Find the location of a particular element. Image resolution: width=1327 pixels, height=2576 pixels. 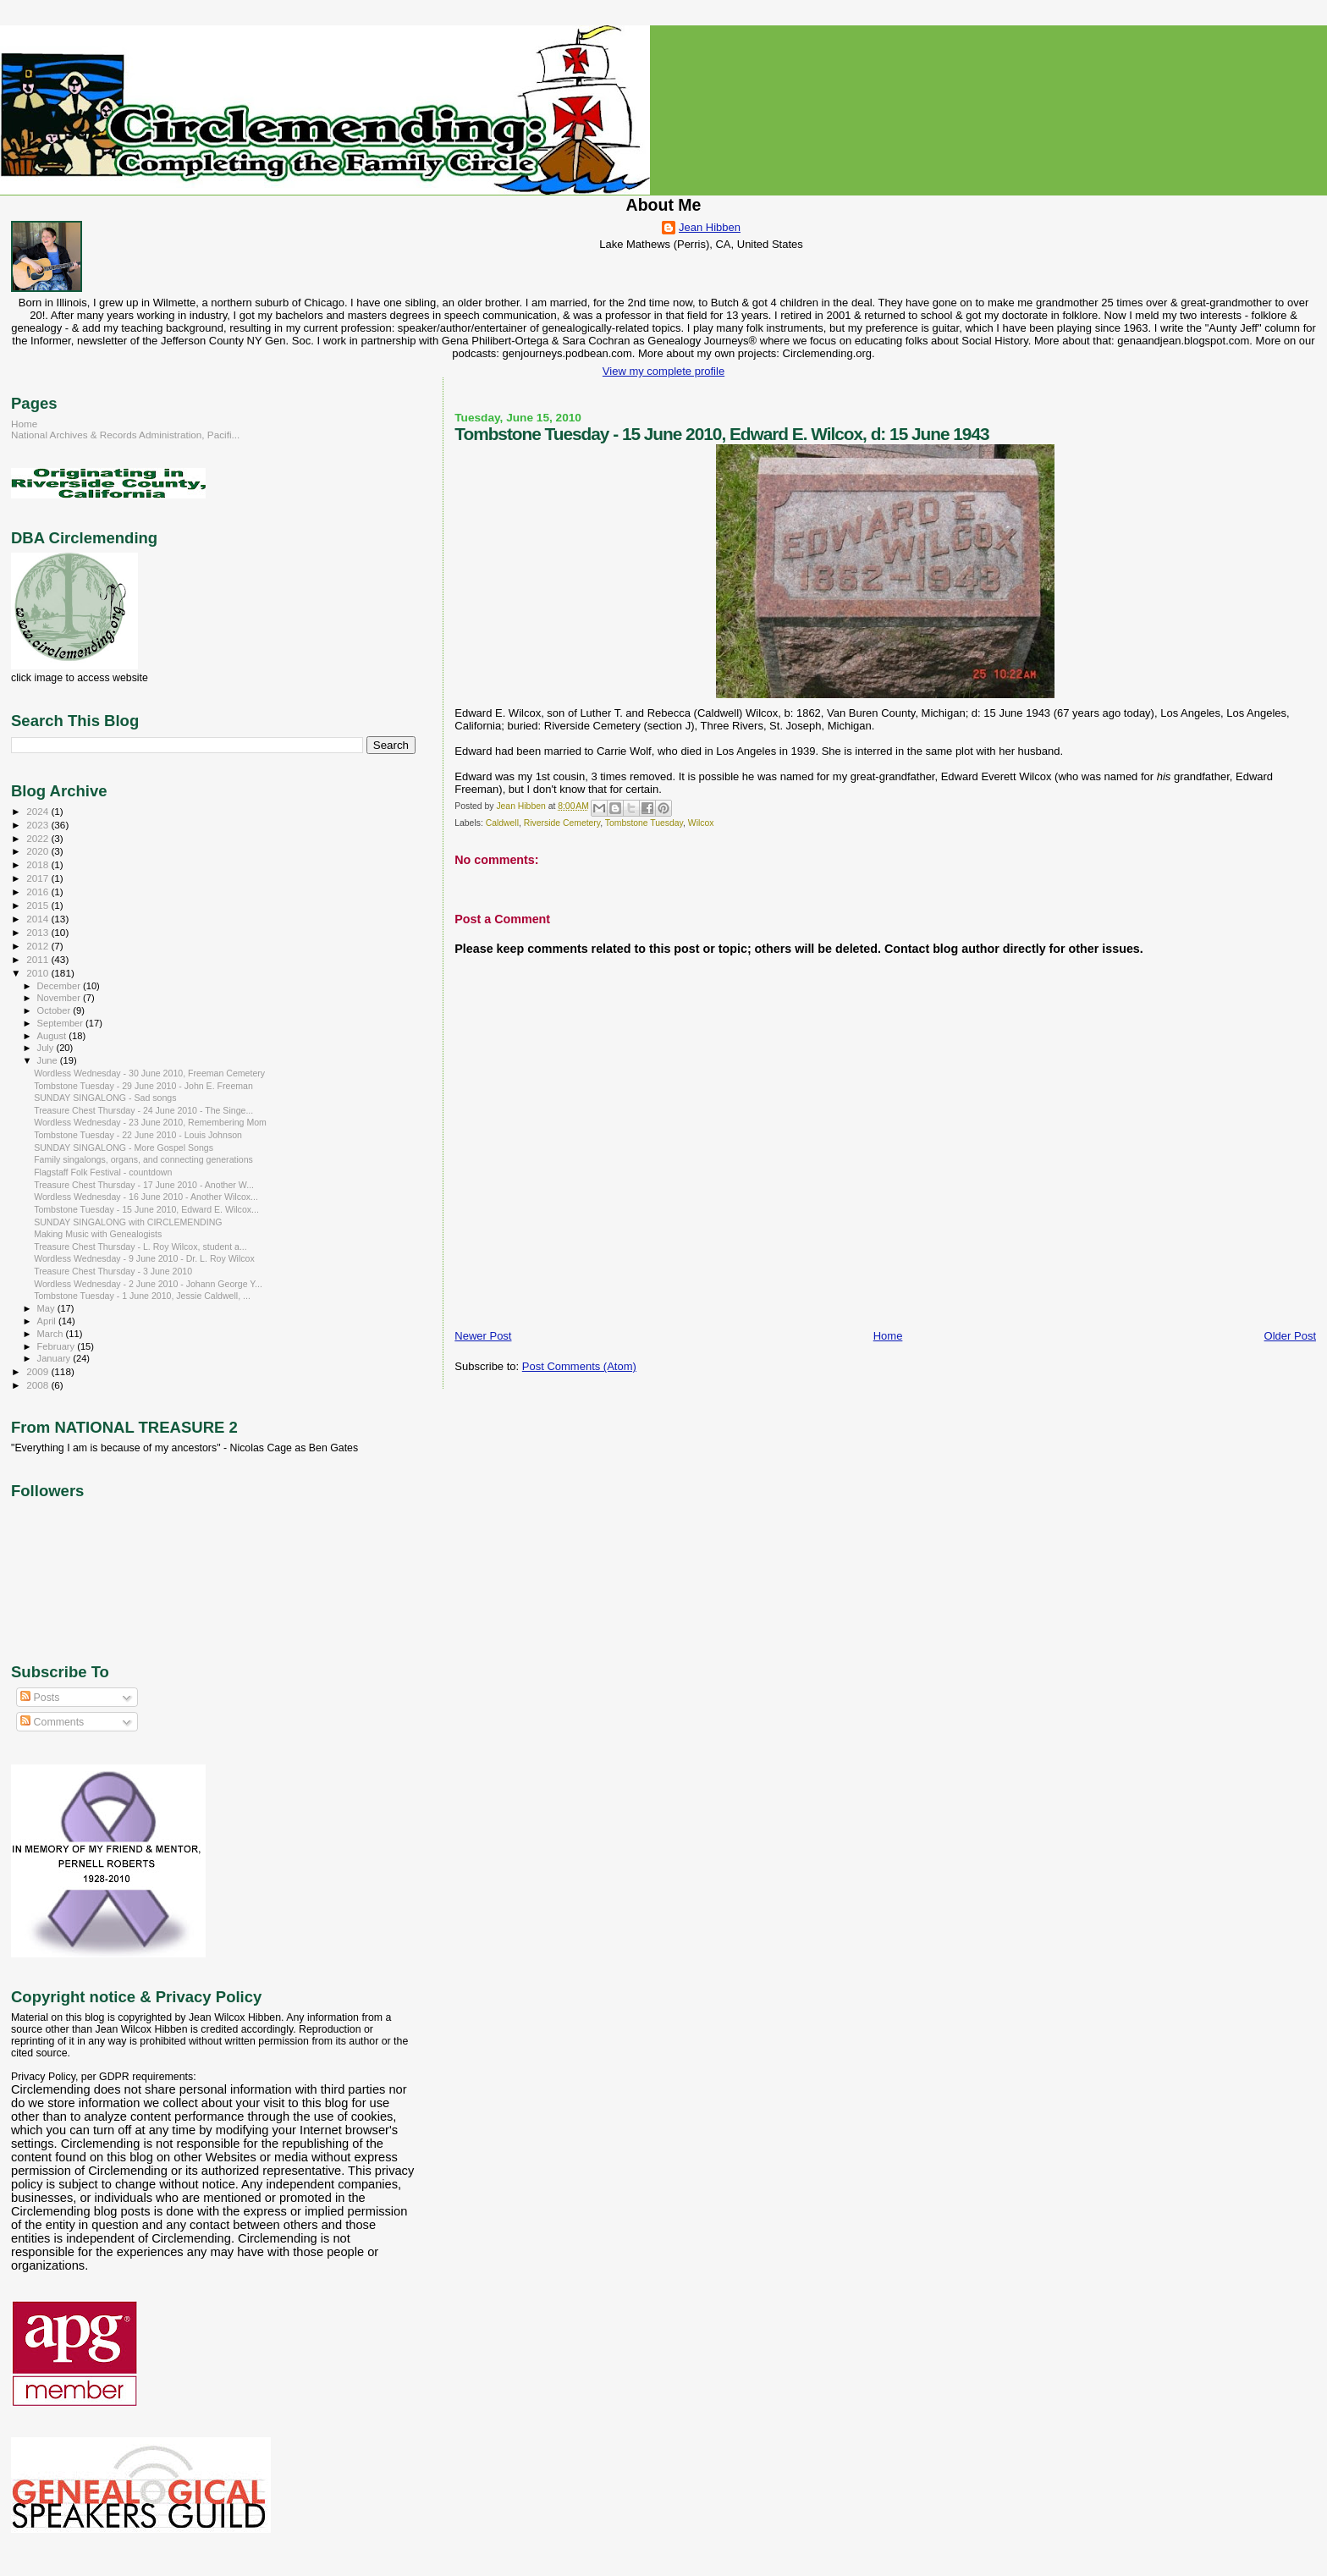

2010 is located at coordinates (38, 972).